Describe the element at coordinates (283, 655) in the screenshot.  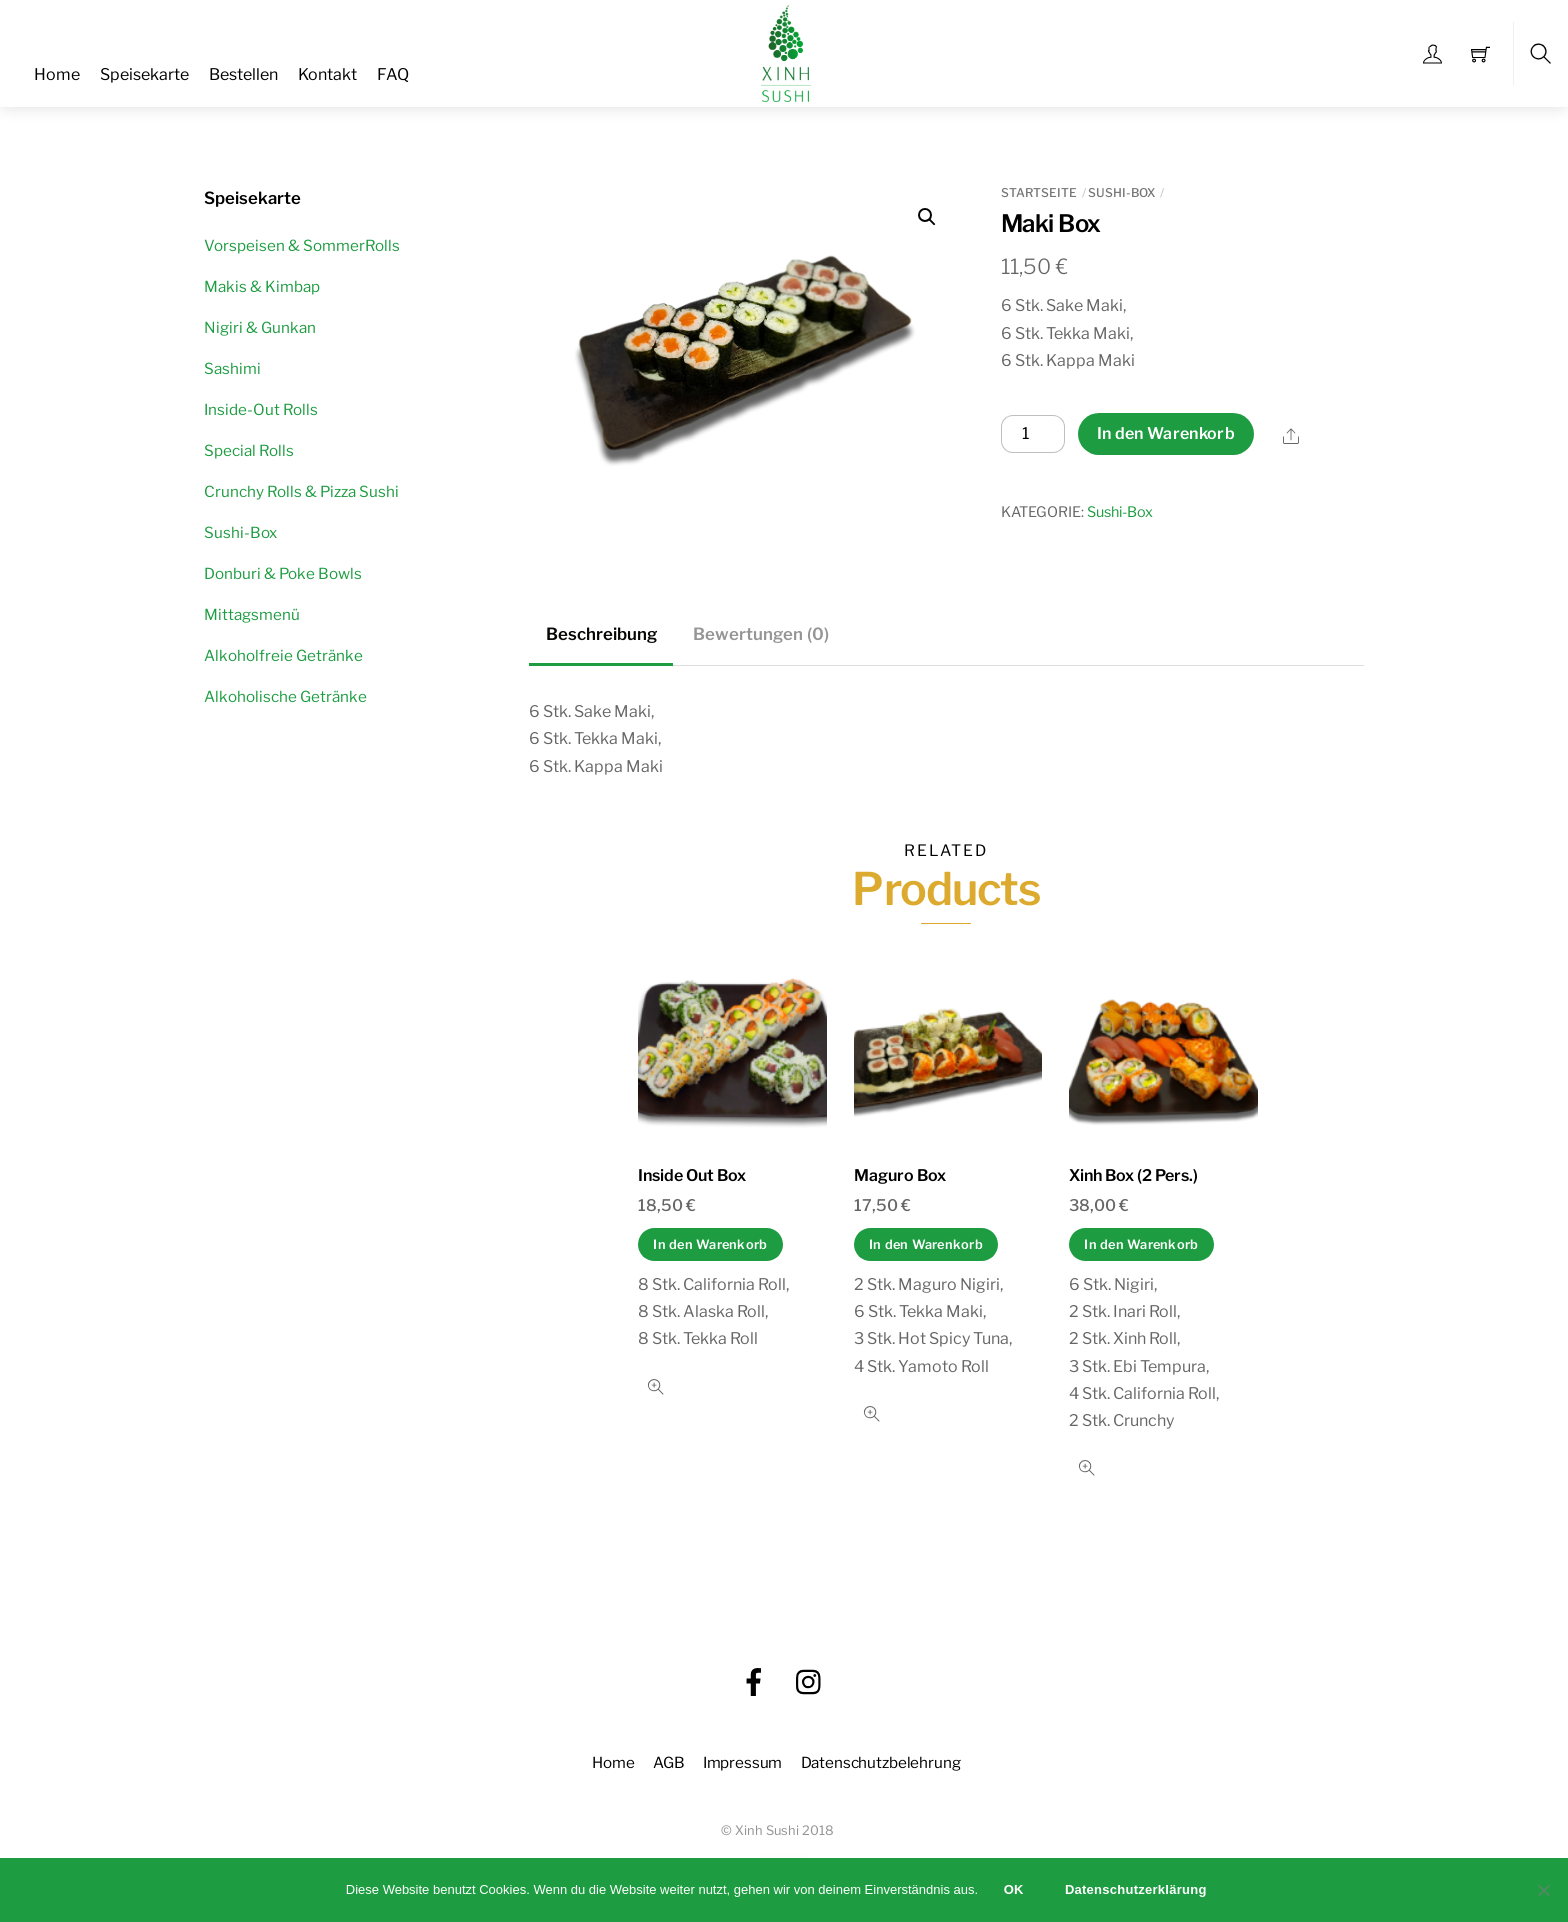
I see `Alkoholfreie Getränke` at that location.